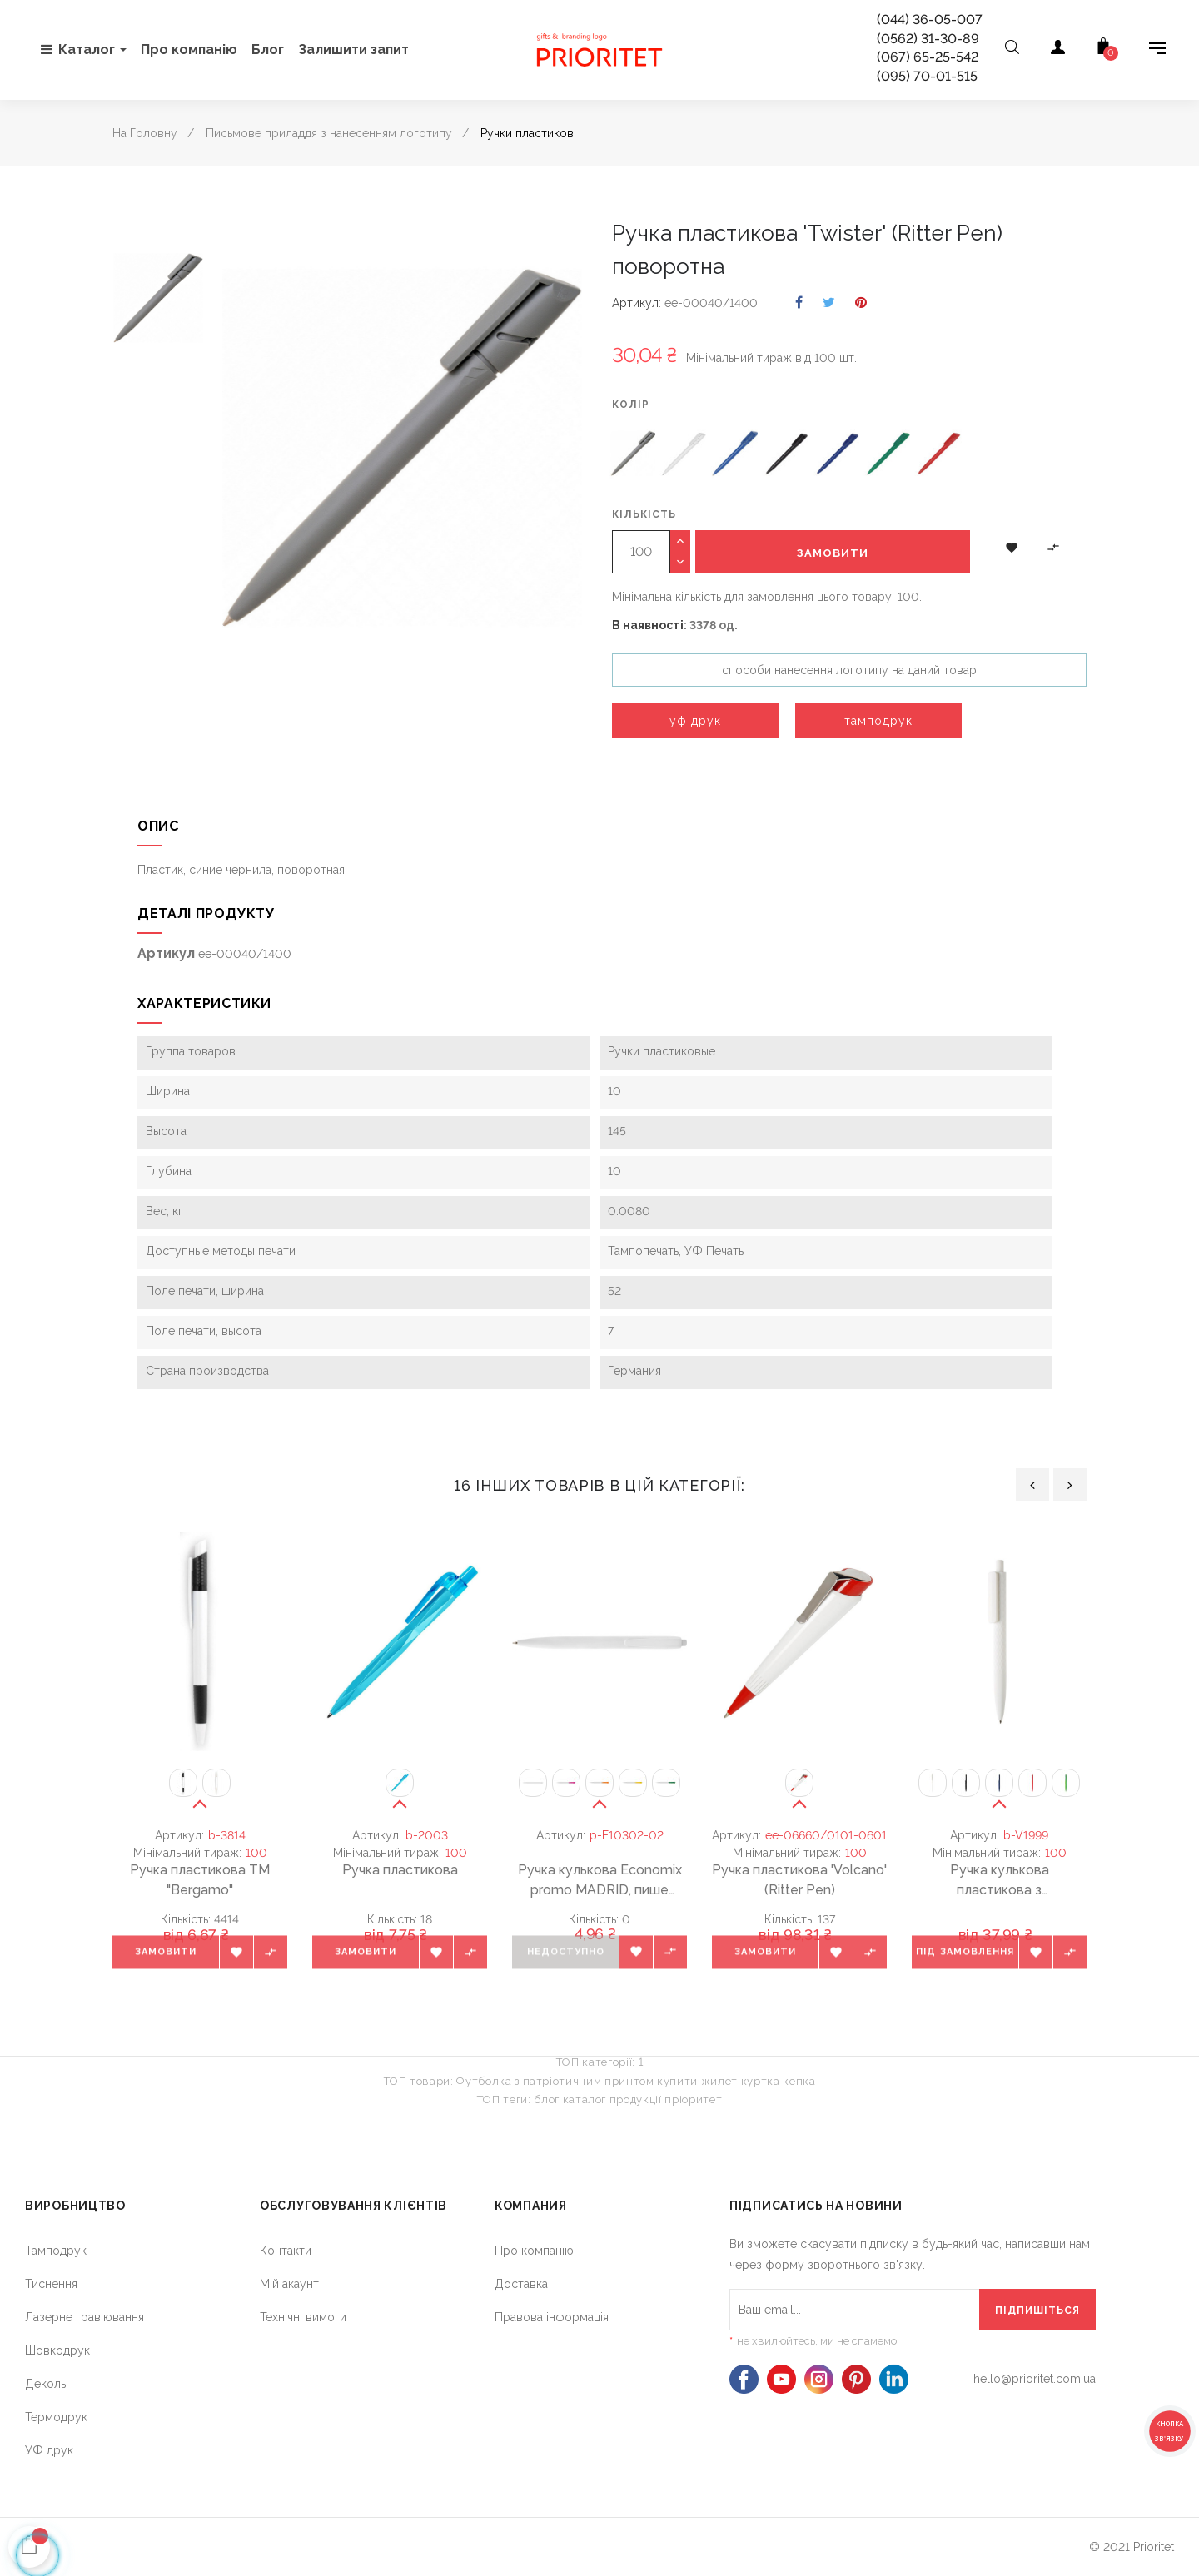  I want to click on кепка, so click(799, 2081).